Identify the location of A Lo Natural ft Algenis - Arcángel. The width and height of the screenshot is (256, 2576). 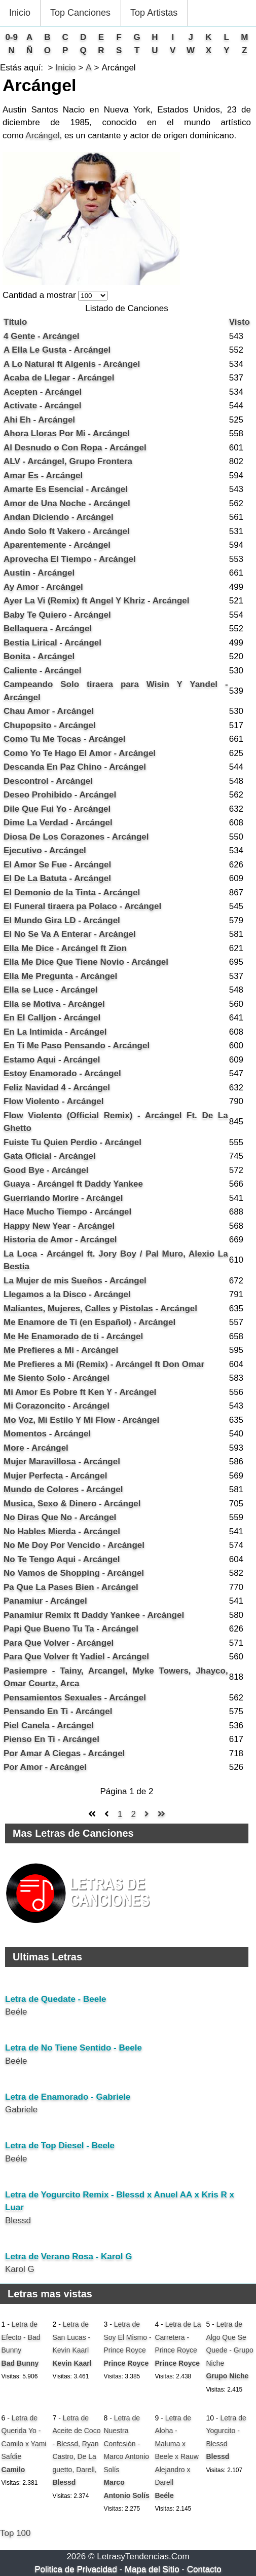
(72, 364).